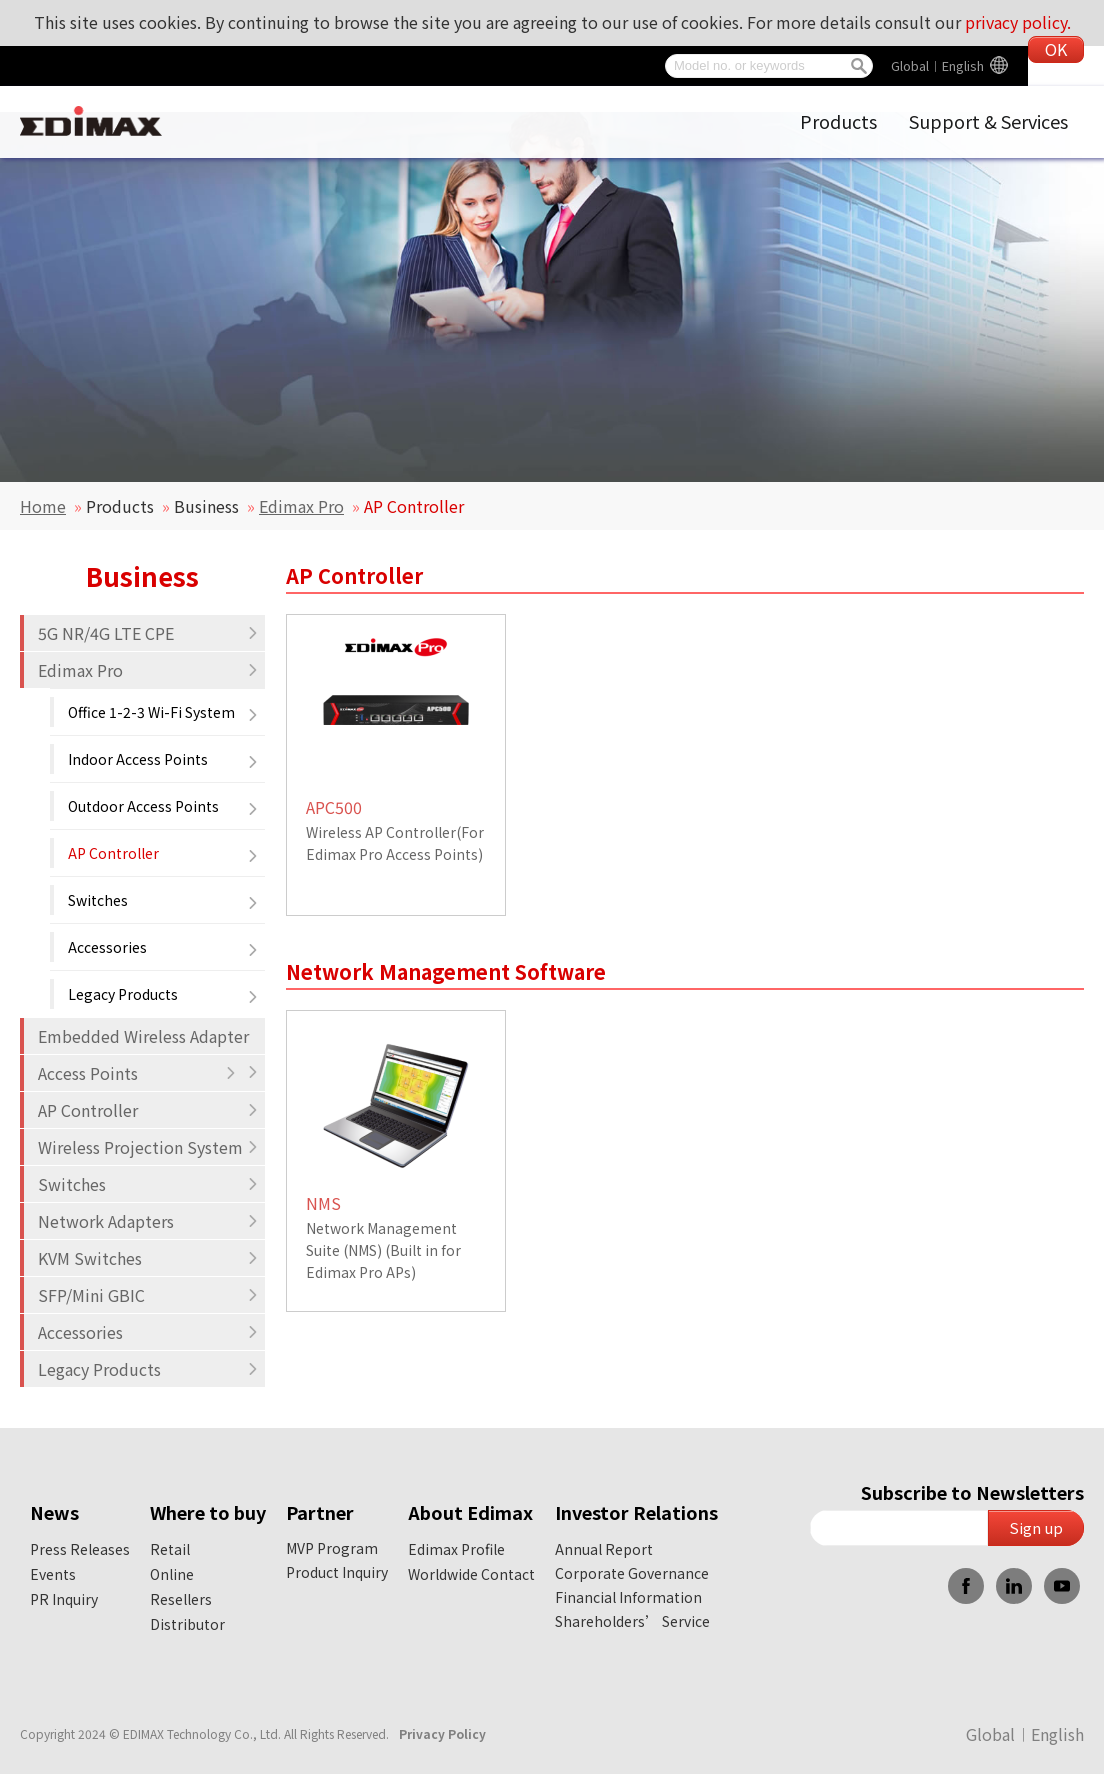 Image resolution: width=1104 pixels, height=1774 pixels. What do you see at coordinates (337, 1572) in the screenshot?
I see `Product Inquiry` at bounding box center [337, 1572].